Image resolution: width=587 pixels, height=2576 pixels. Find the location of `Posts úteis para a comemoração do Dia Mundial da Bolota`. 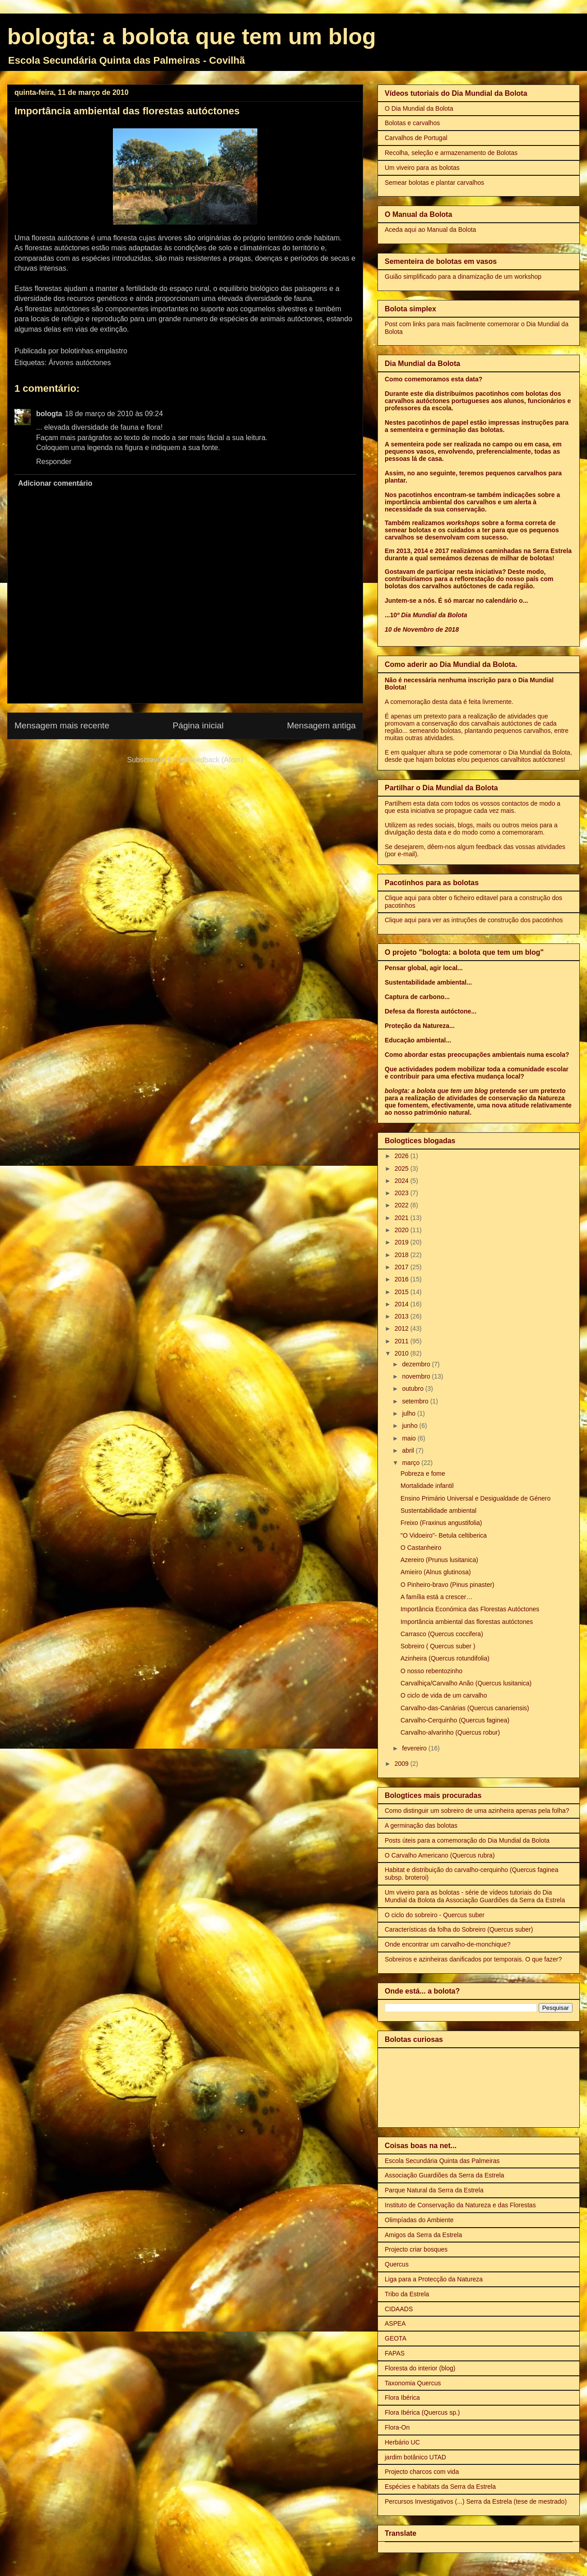

Posts úteis para a comemoração do Dia Mundial da Bolota is located at coordinates (467, 1840).